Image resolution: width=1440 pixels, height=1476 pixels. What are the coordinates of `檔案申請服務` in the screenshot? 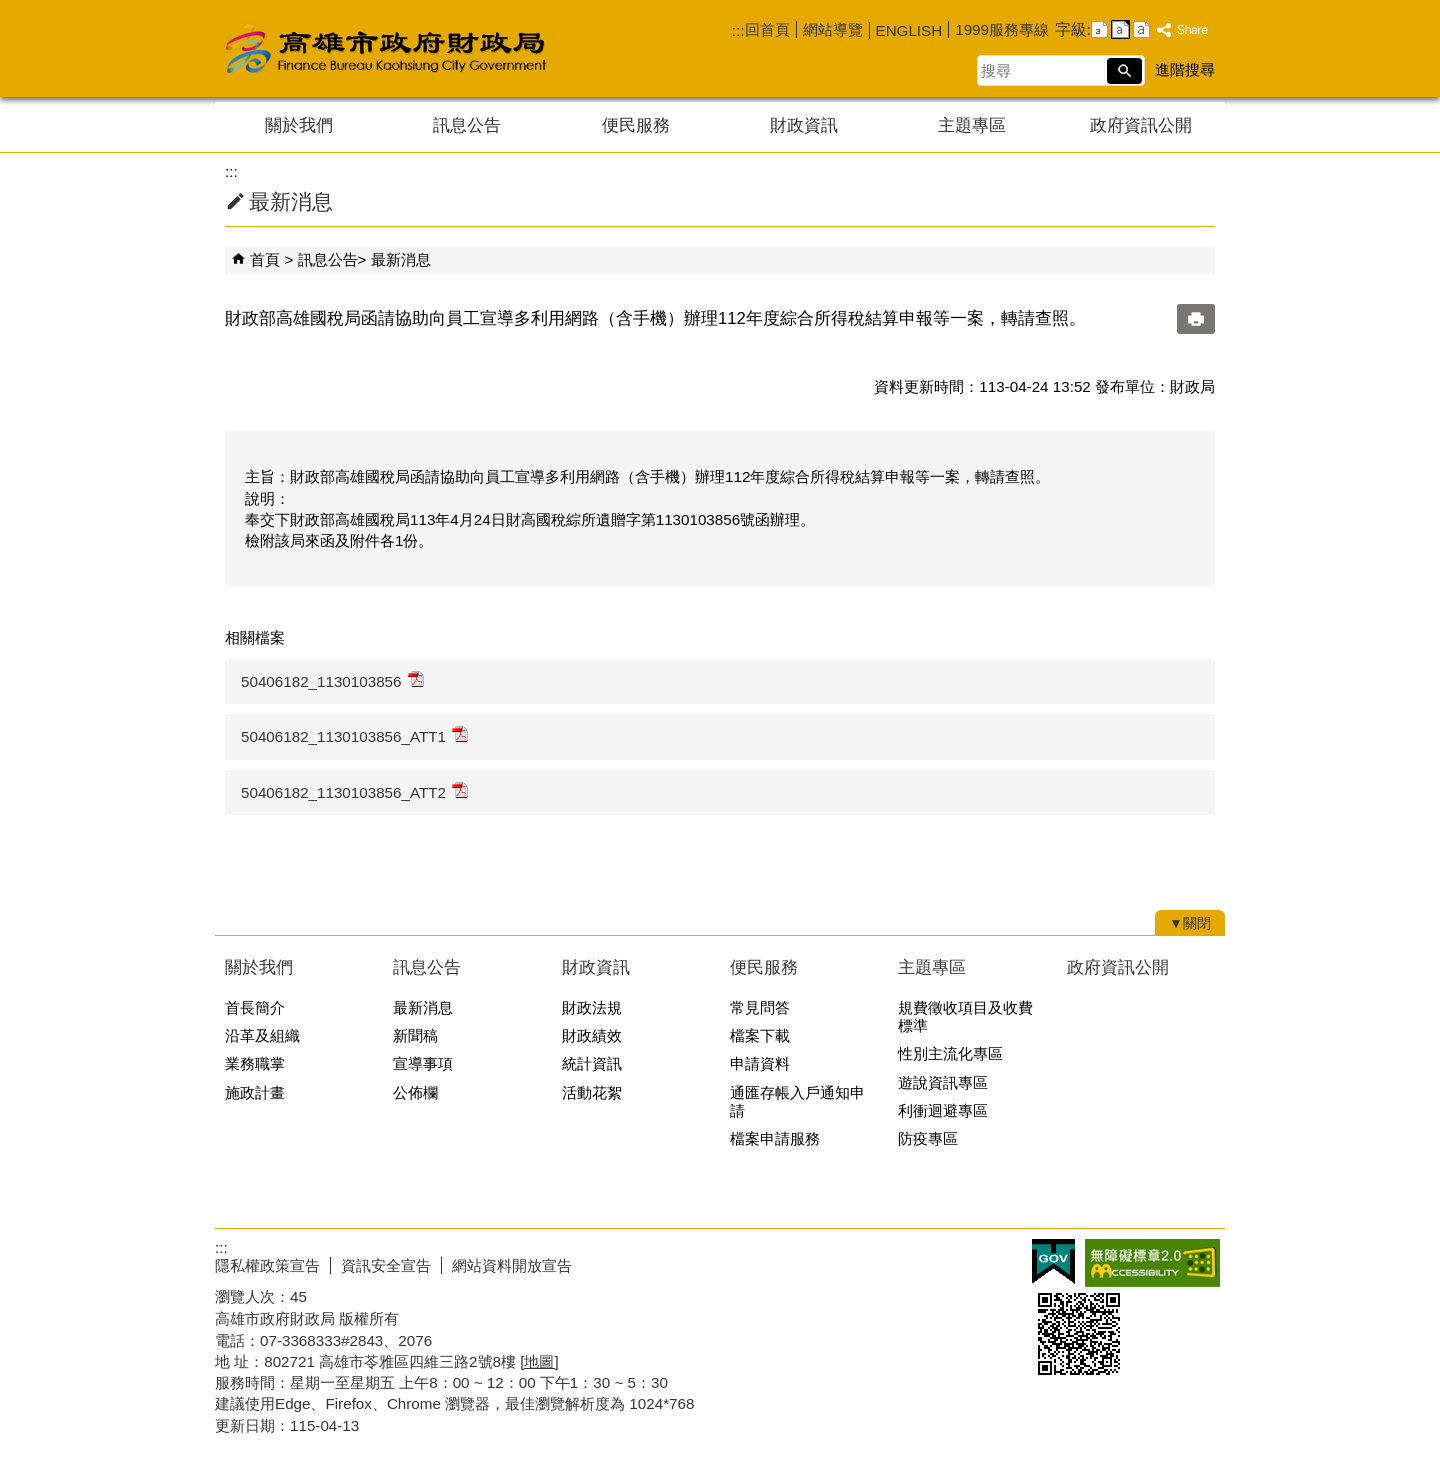 It's located at (775, 1138).